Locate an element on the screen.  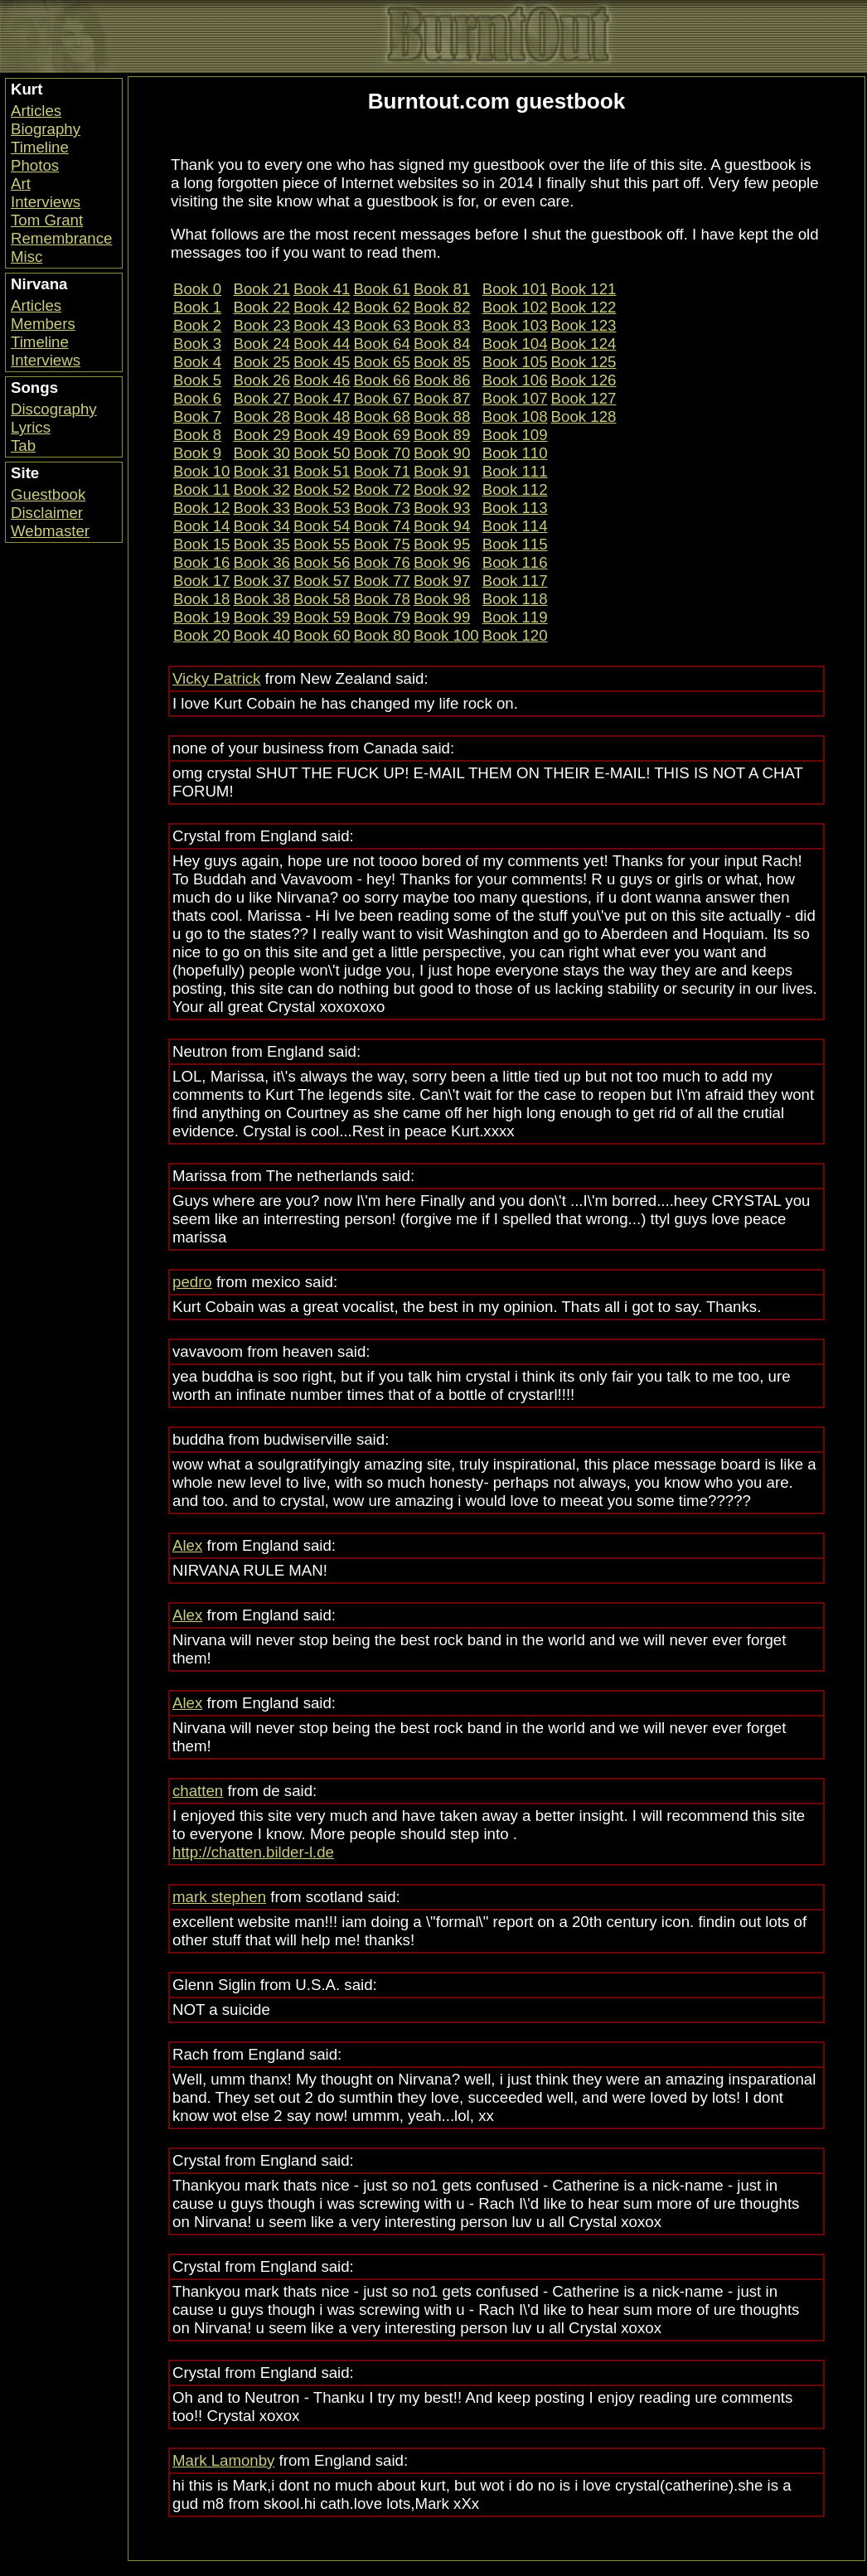
Book 31 is located at coordinates (261, 471).